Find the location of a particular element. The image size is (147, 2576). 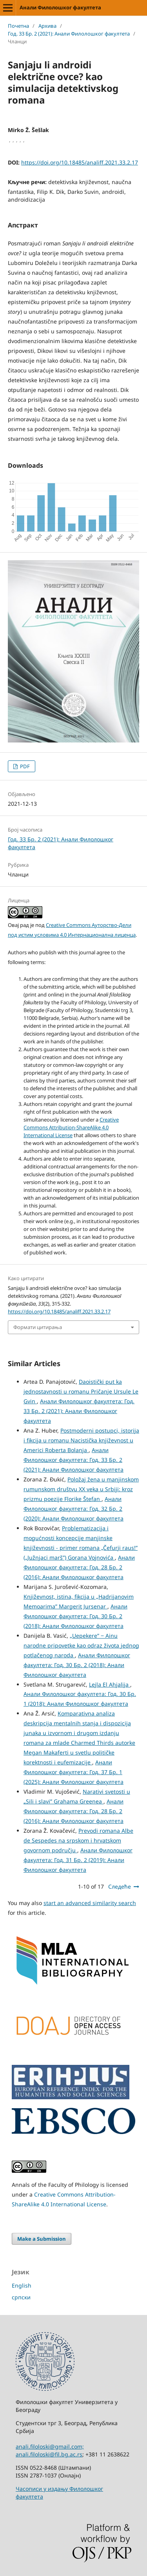

„Uepekere” ‒ Ainu narodne pripovetke kao odraz života jednog potlačenog naroda is located at coordinates (81, 1645).